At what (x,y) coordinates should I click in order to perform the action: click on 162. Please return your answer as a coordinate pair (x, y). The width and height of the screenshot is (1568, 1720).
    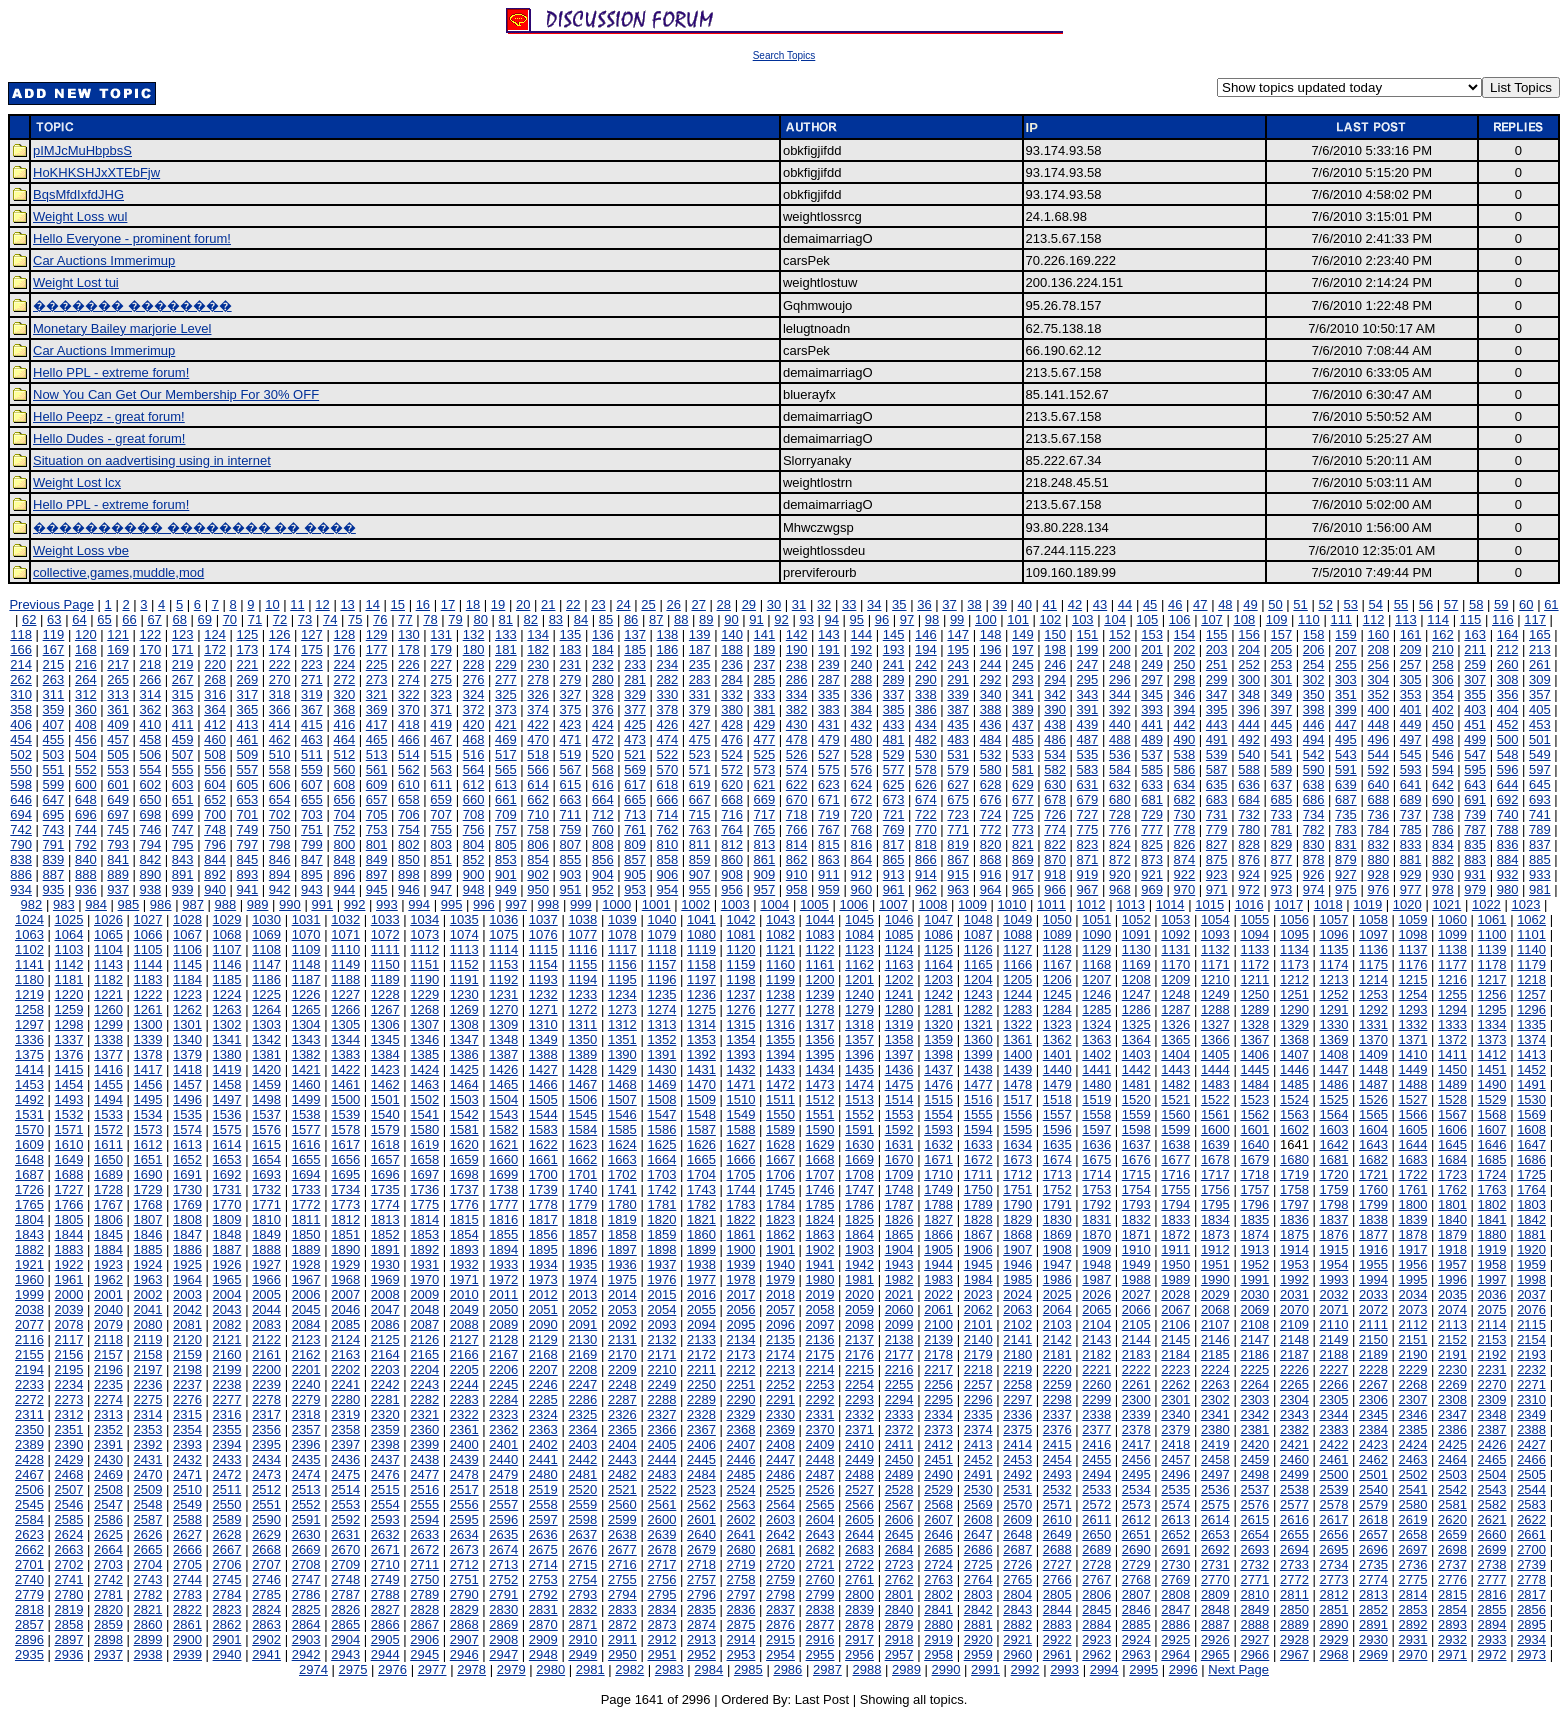
    Looking at the image, I should click on (1443, 634).